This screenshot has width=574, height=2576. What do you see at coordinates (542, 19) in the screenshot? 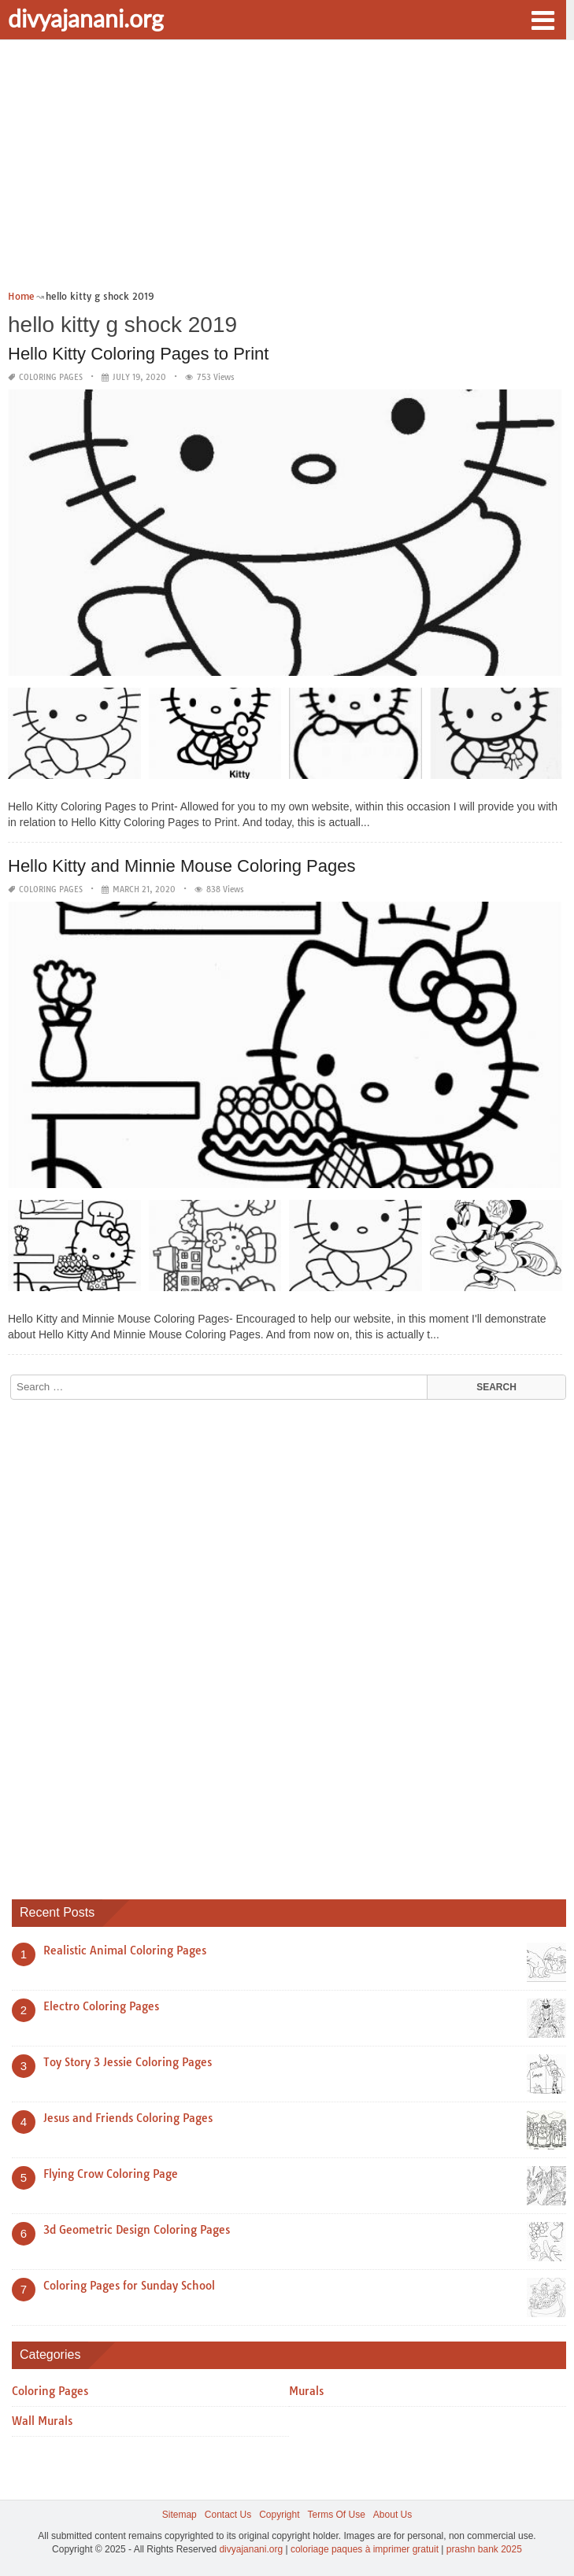
I see `[button]` at bounding box center [542, 19].